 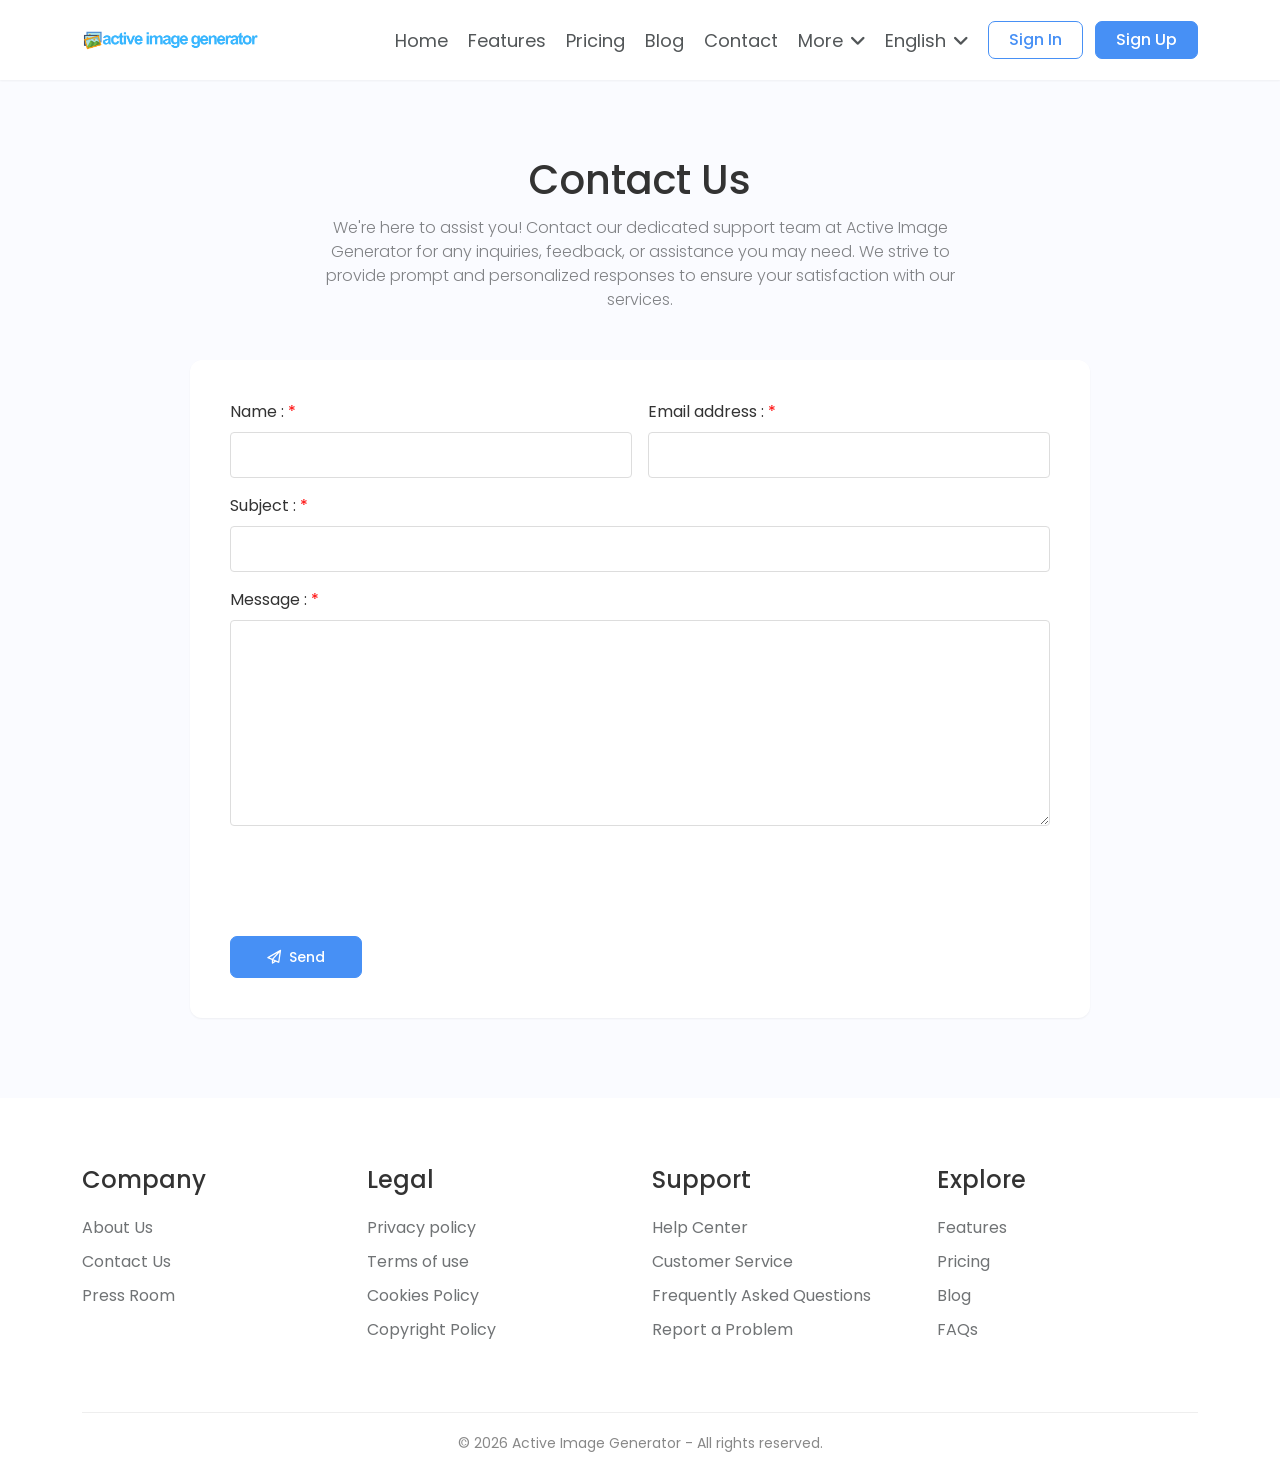 What do you see at coordinates (269, 505) in the screenshot?
I see `Subject :` at bounding box center [269, 505].